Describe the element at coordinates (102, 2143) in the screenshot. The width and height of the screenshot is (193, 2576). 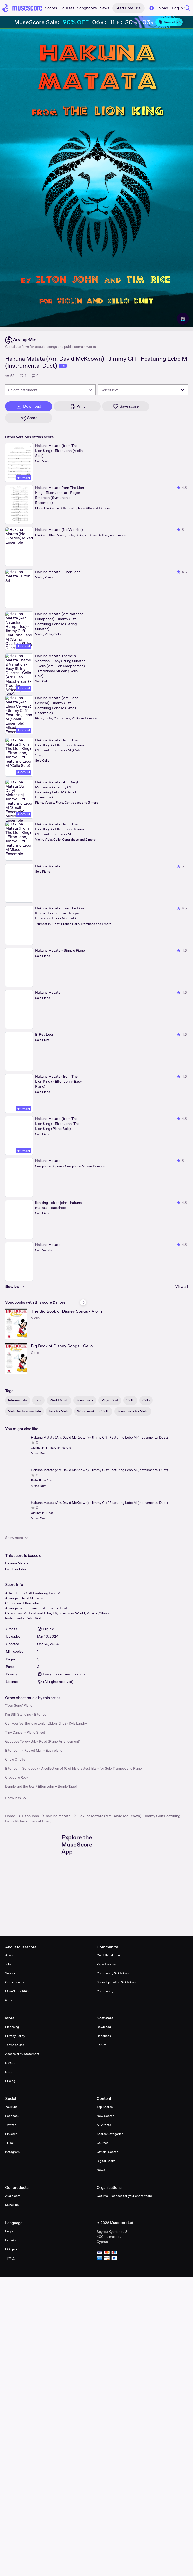
I see `Courses` at that location.